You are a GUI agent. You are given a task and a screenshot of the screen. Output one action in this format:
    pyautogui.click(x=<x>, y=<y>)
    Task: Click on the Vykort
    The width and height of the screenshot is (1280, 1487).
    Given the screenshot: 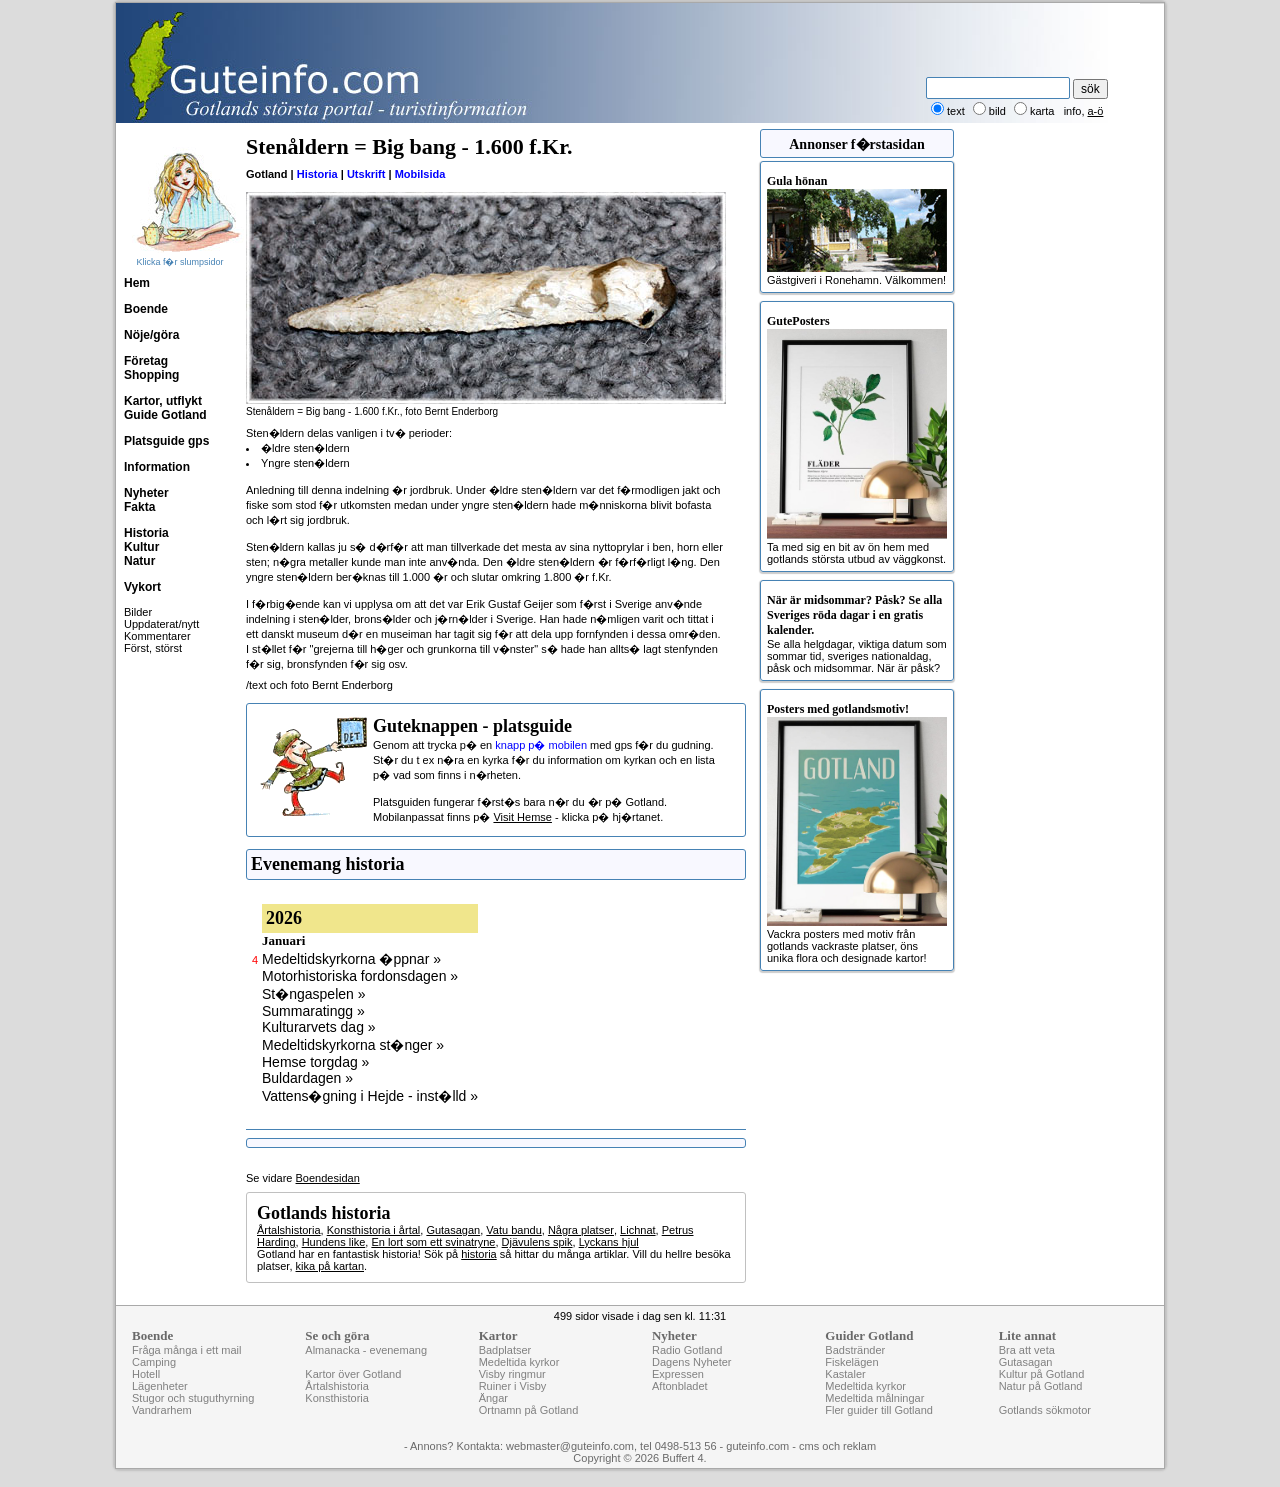 What is the action you would take?
    pyautogui.click(x=142, y=587)
    